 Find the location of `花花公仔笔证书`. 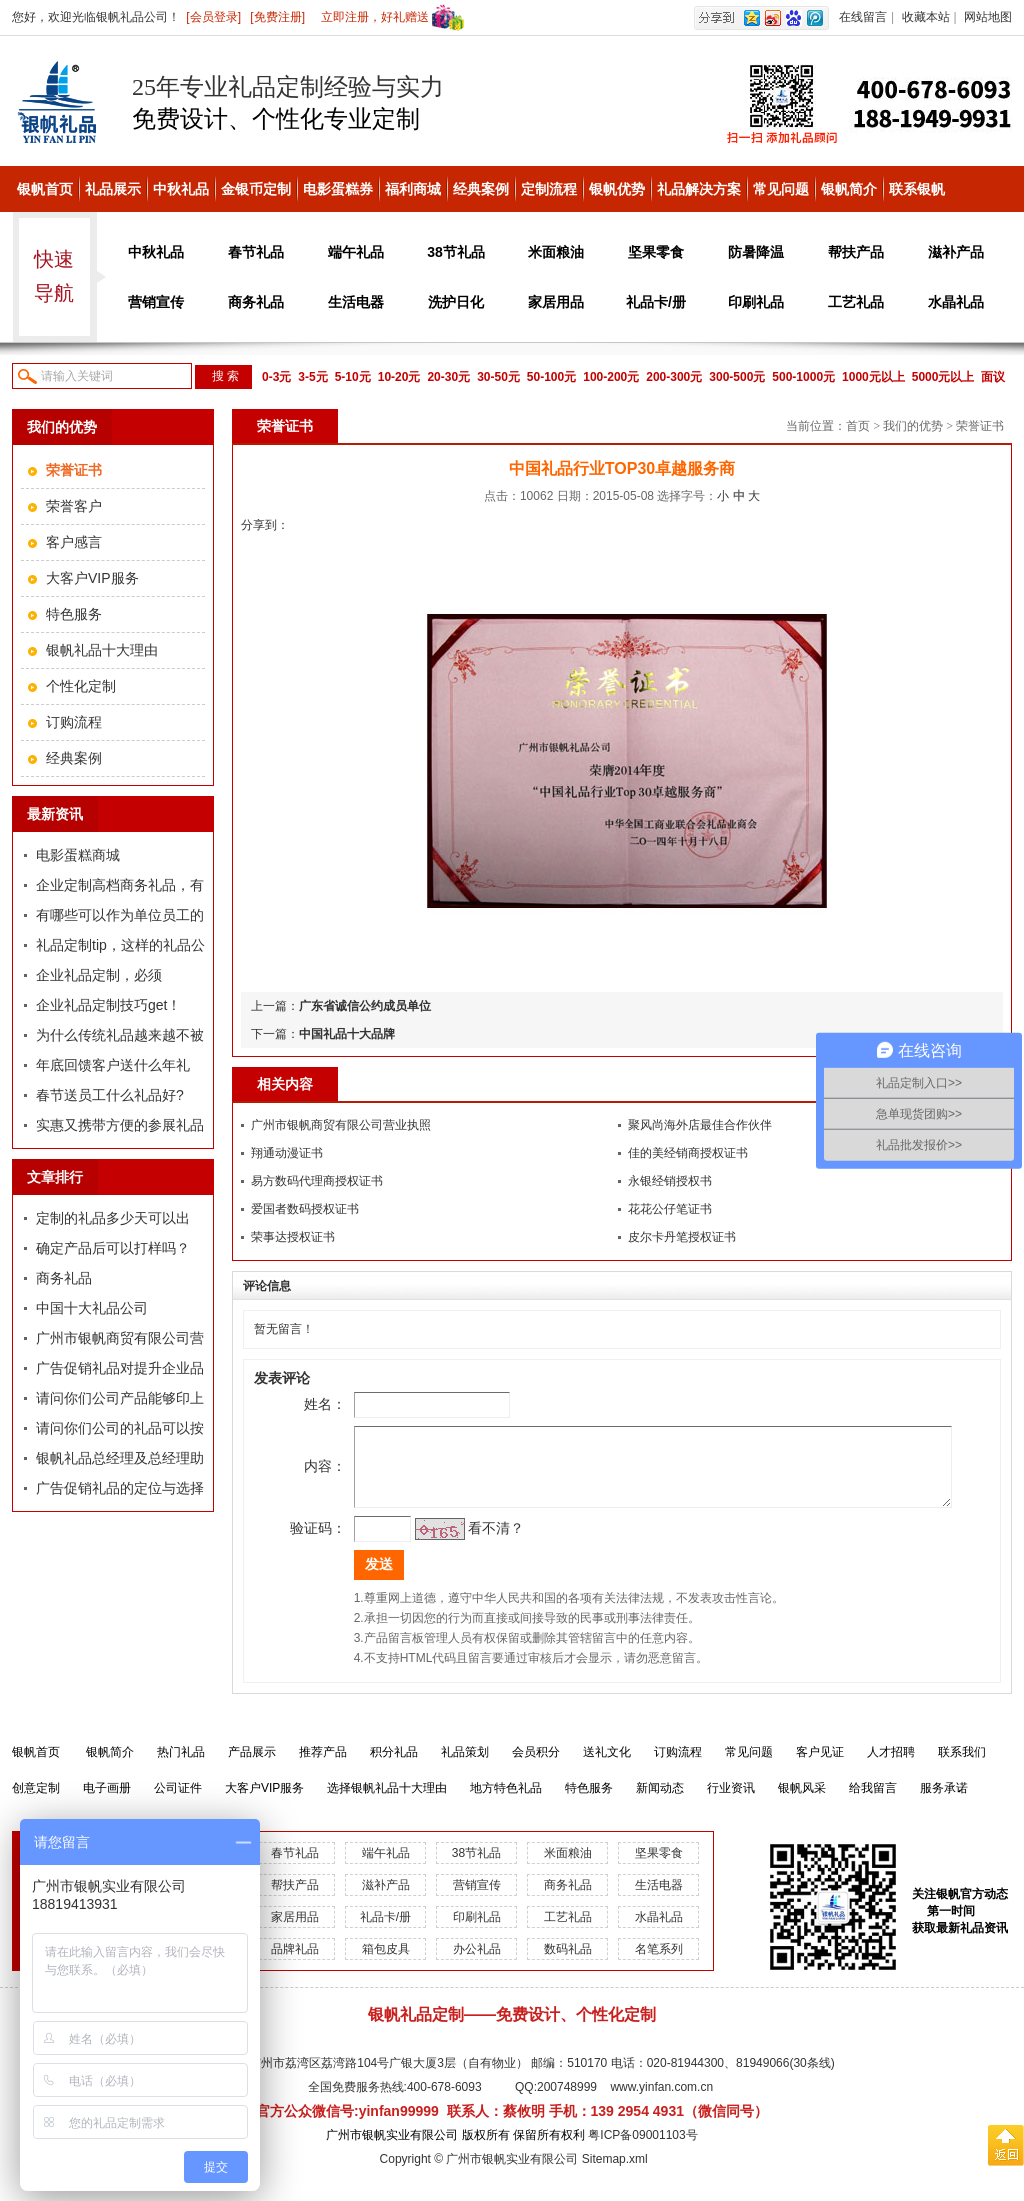

花花公仔笔证书 is located at coordinates (670, 1209).